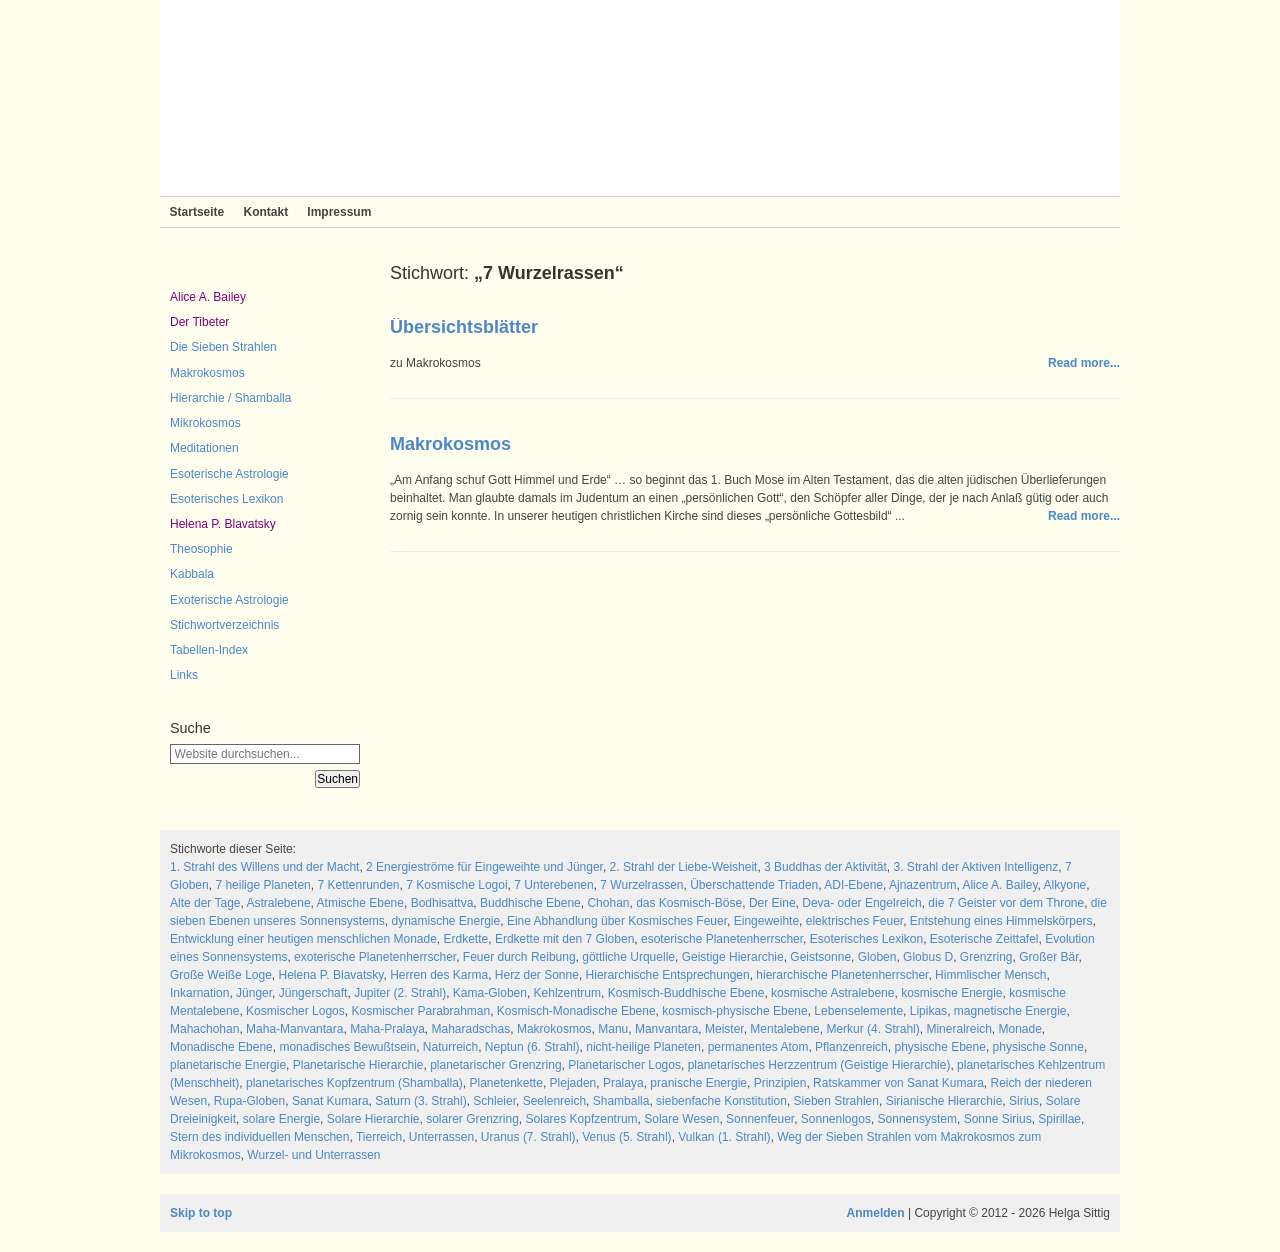  Describe the element at coordinates (420, 1011) in the screenshot. I see `Kosmischer Parabrahman` at that location.